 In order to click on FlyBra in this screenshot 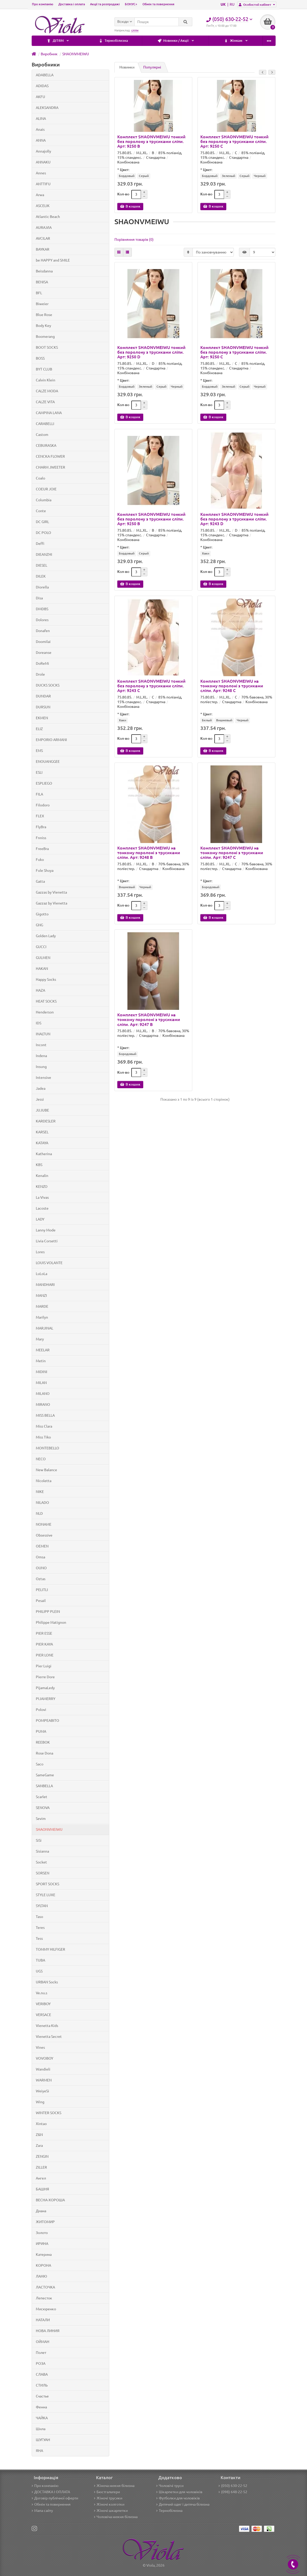, I will do `click(41, 827)`.